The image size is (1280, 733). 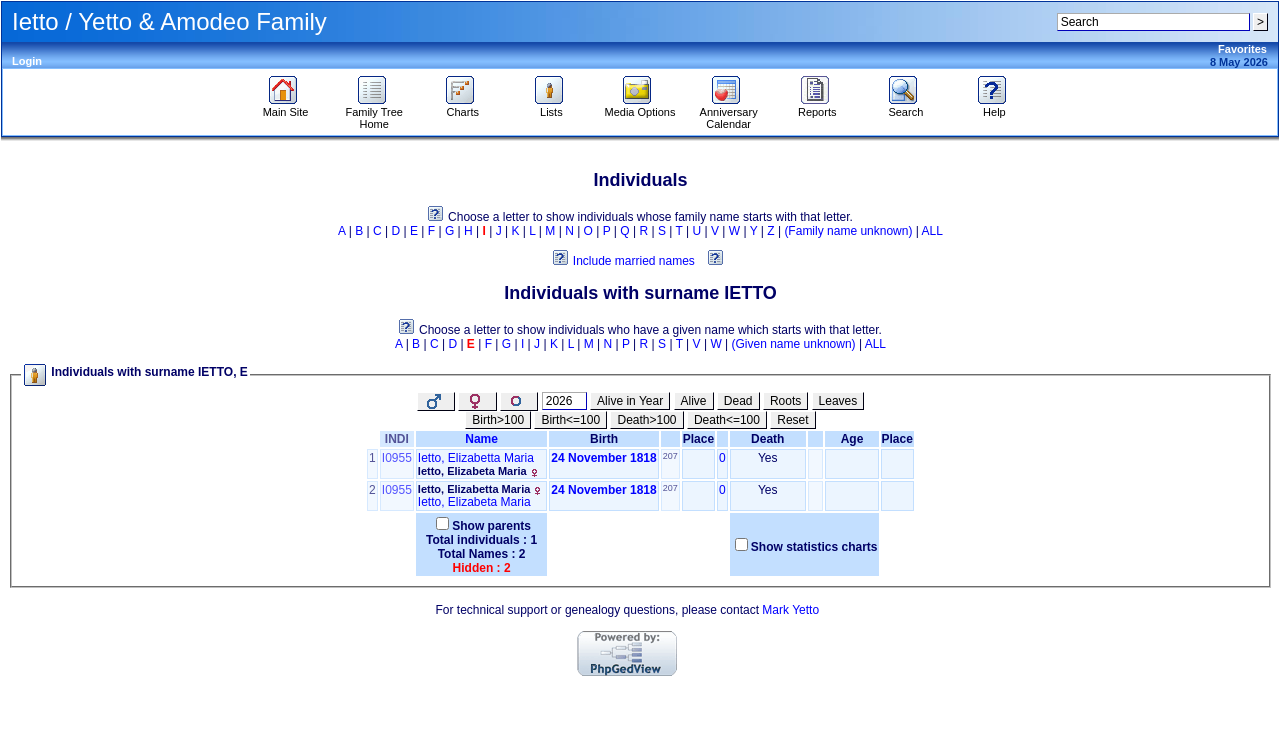 What do you see at coordinates (27, 61) in the screenshot?
I see `Login` at bounding box center [27, 61].